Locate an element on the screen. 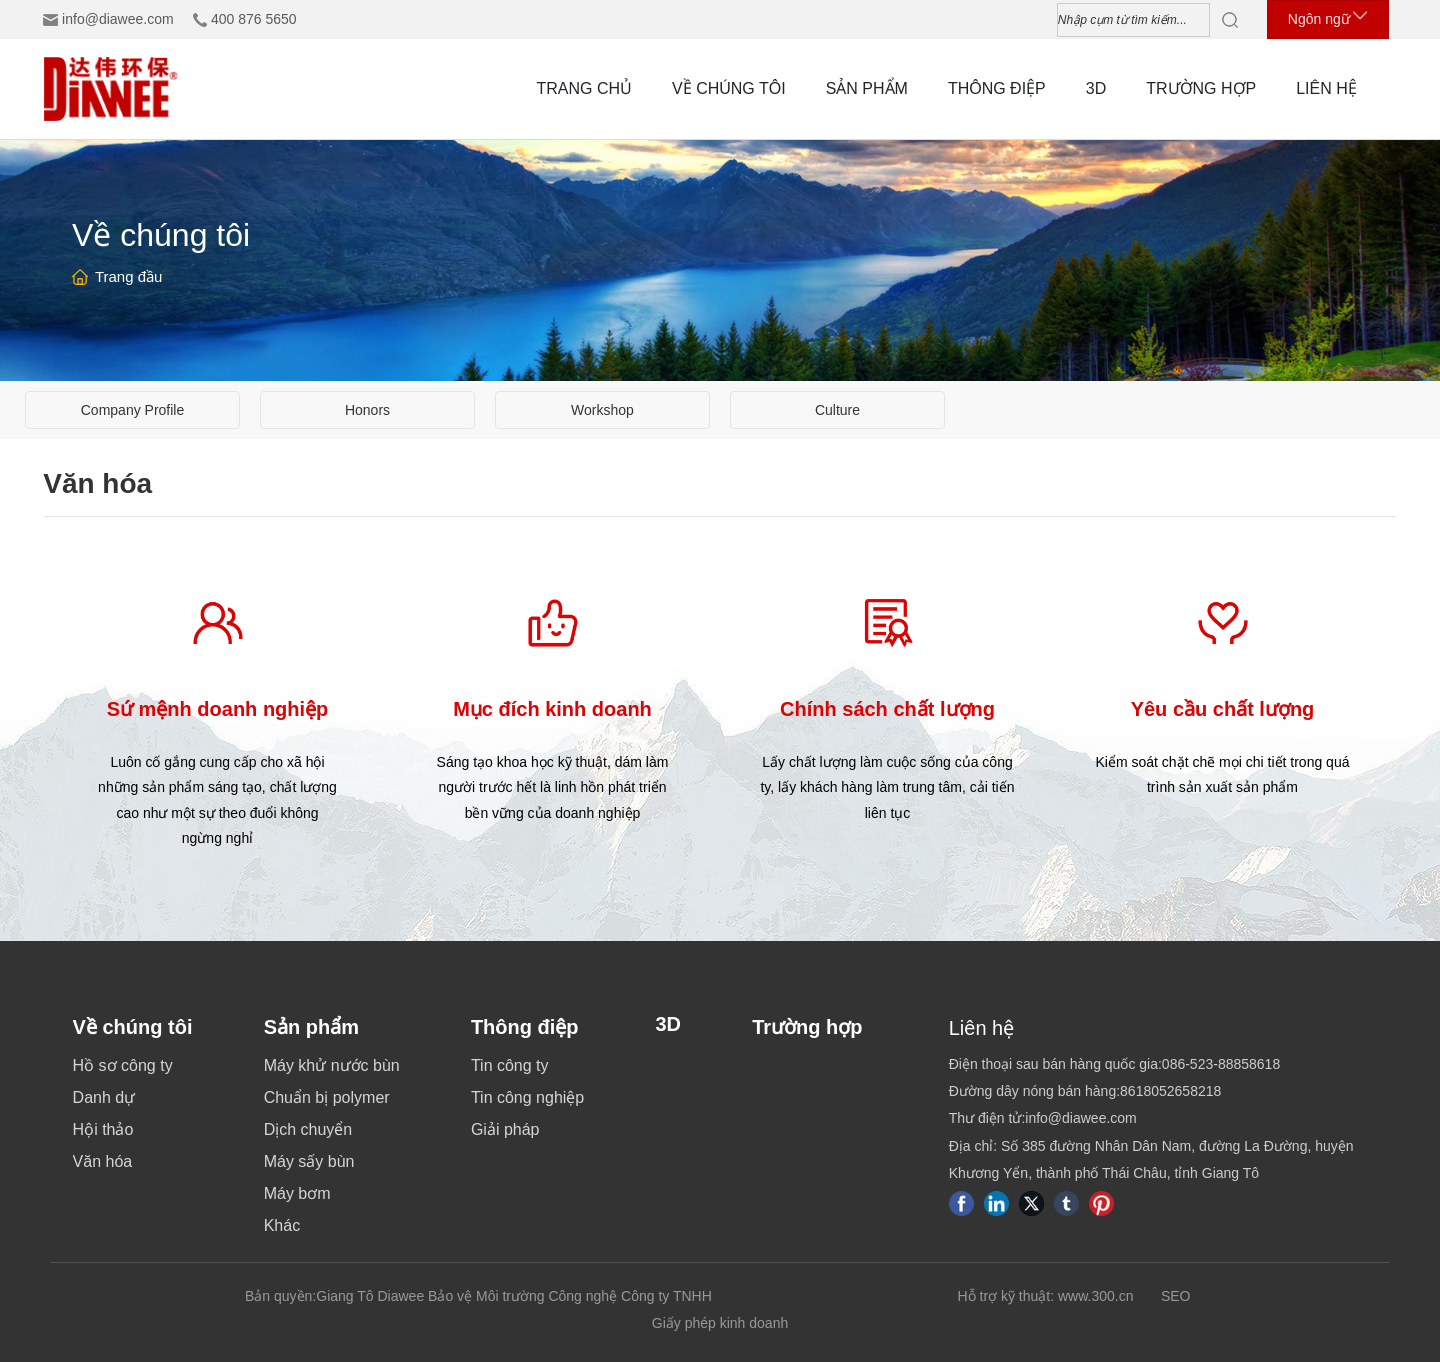  info@diawee.com is located at coordinates (118, 19).